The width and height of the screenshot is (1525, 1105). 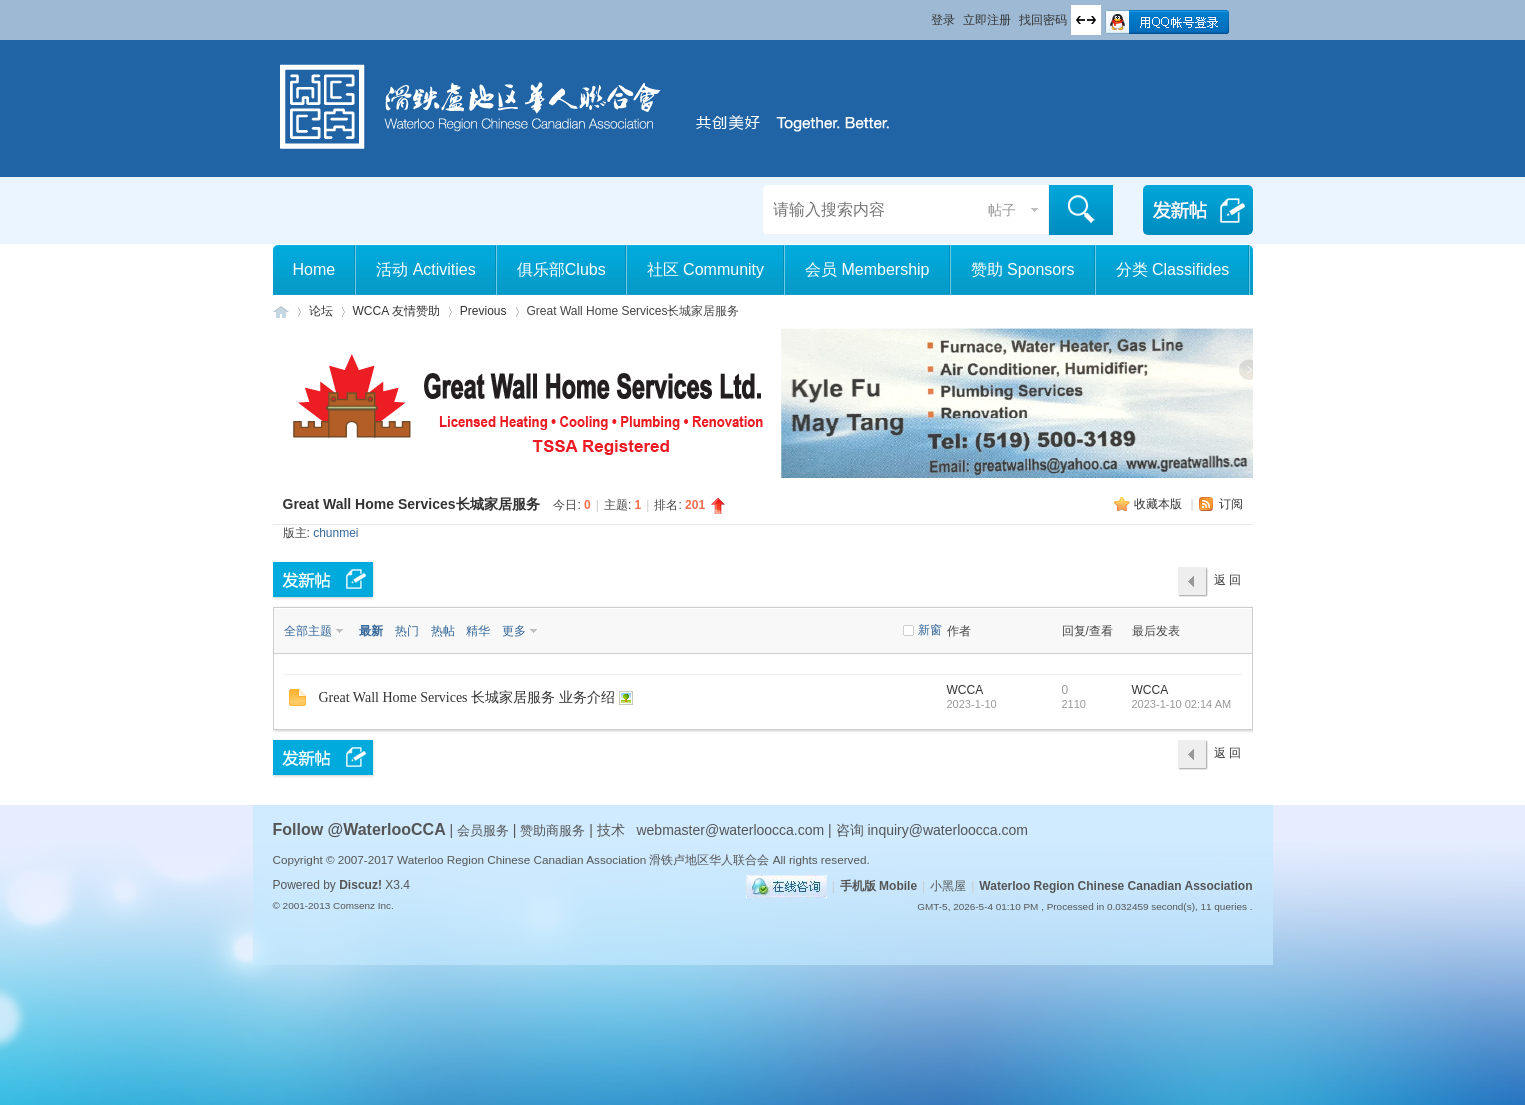 What do you see at coordinates (930, 630) in the screenshot?
I see `新窗` at bounding box center [930, 630].